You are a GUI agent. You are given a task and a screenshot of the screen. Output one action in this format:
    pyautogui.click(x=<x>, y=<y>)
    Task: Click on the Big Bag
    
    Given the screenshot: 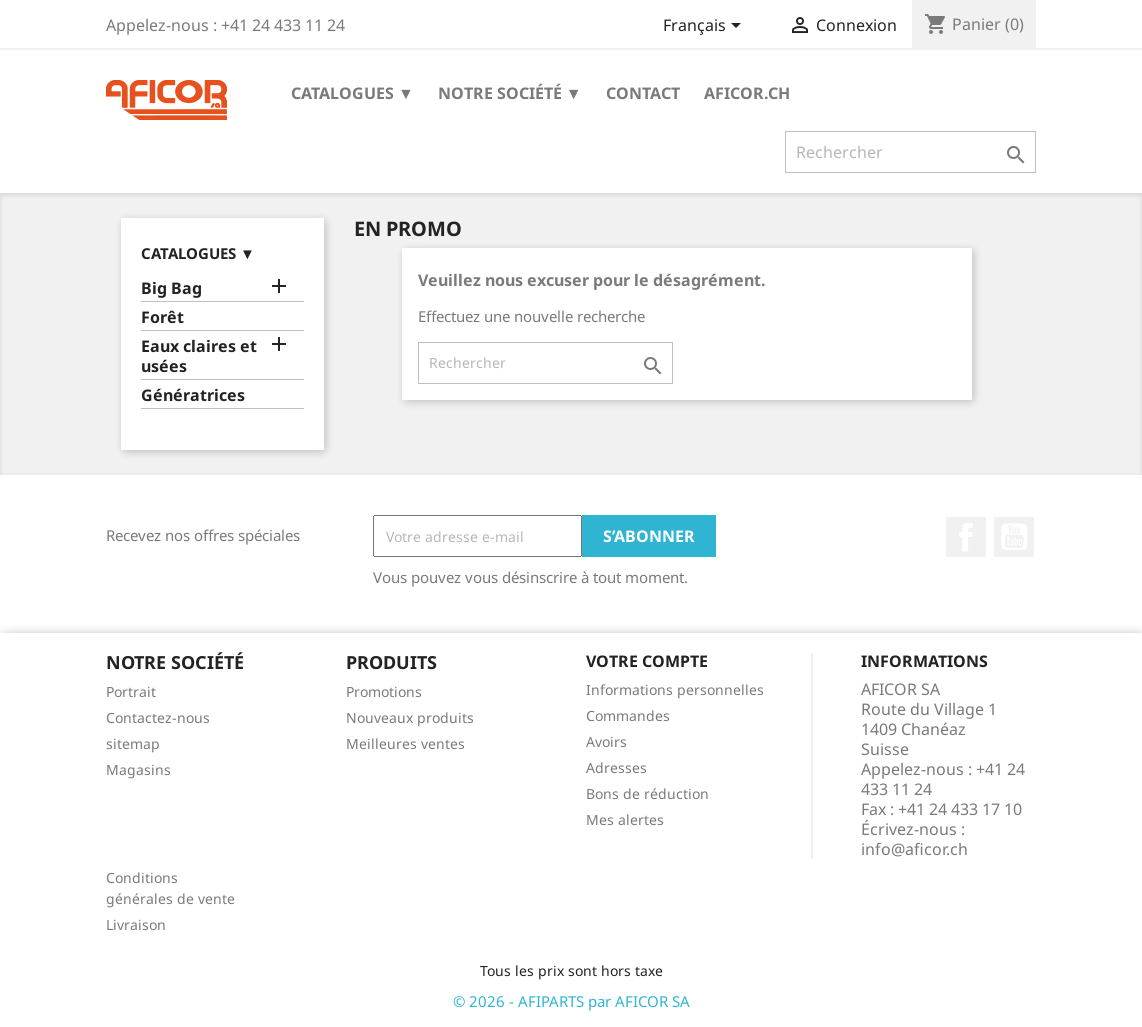 What is the action you would take?
    pyautogui.click(x=171, y=288)
    